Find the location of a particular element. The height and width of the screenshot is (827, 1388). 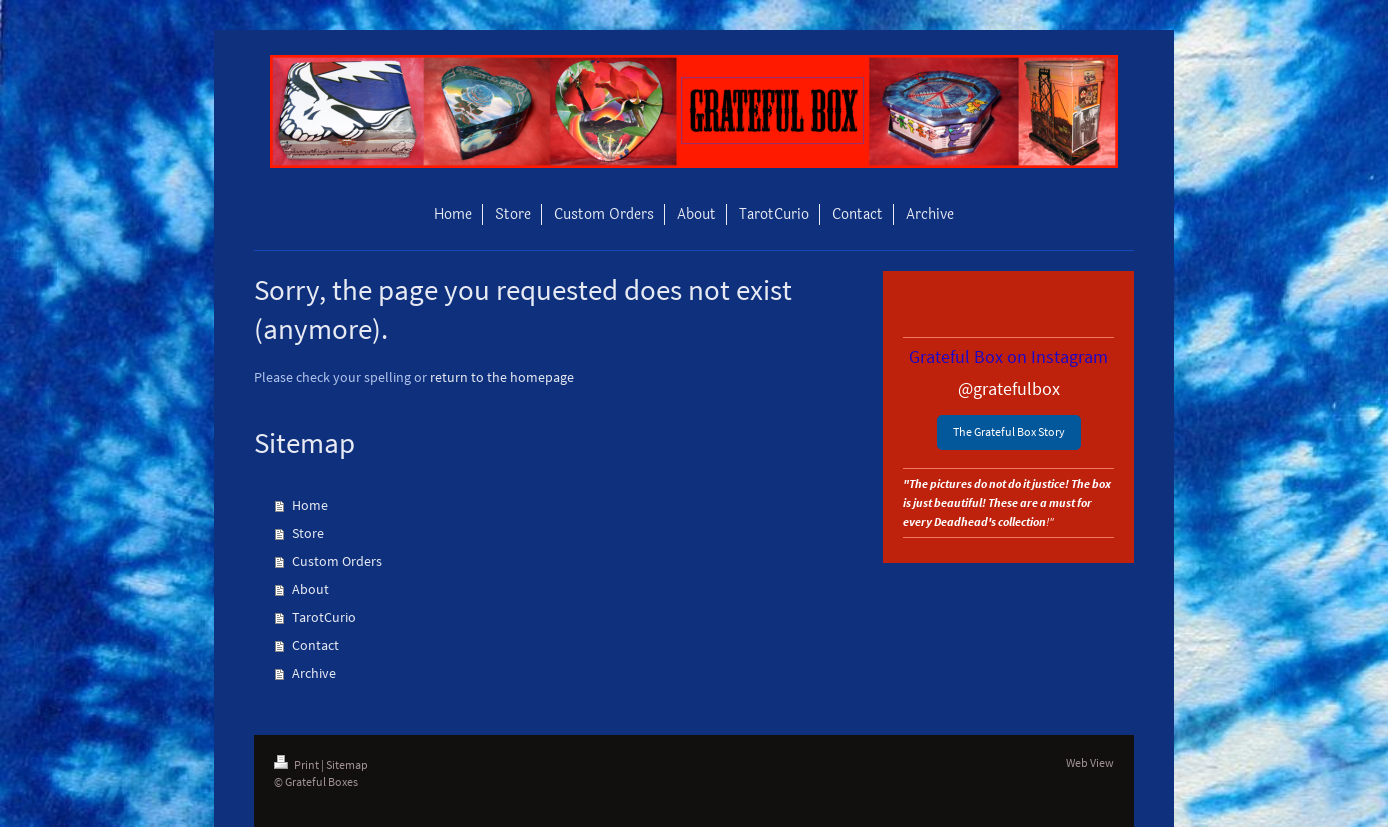

TarotCurio is located at coordinates (324, 617).